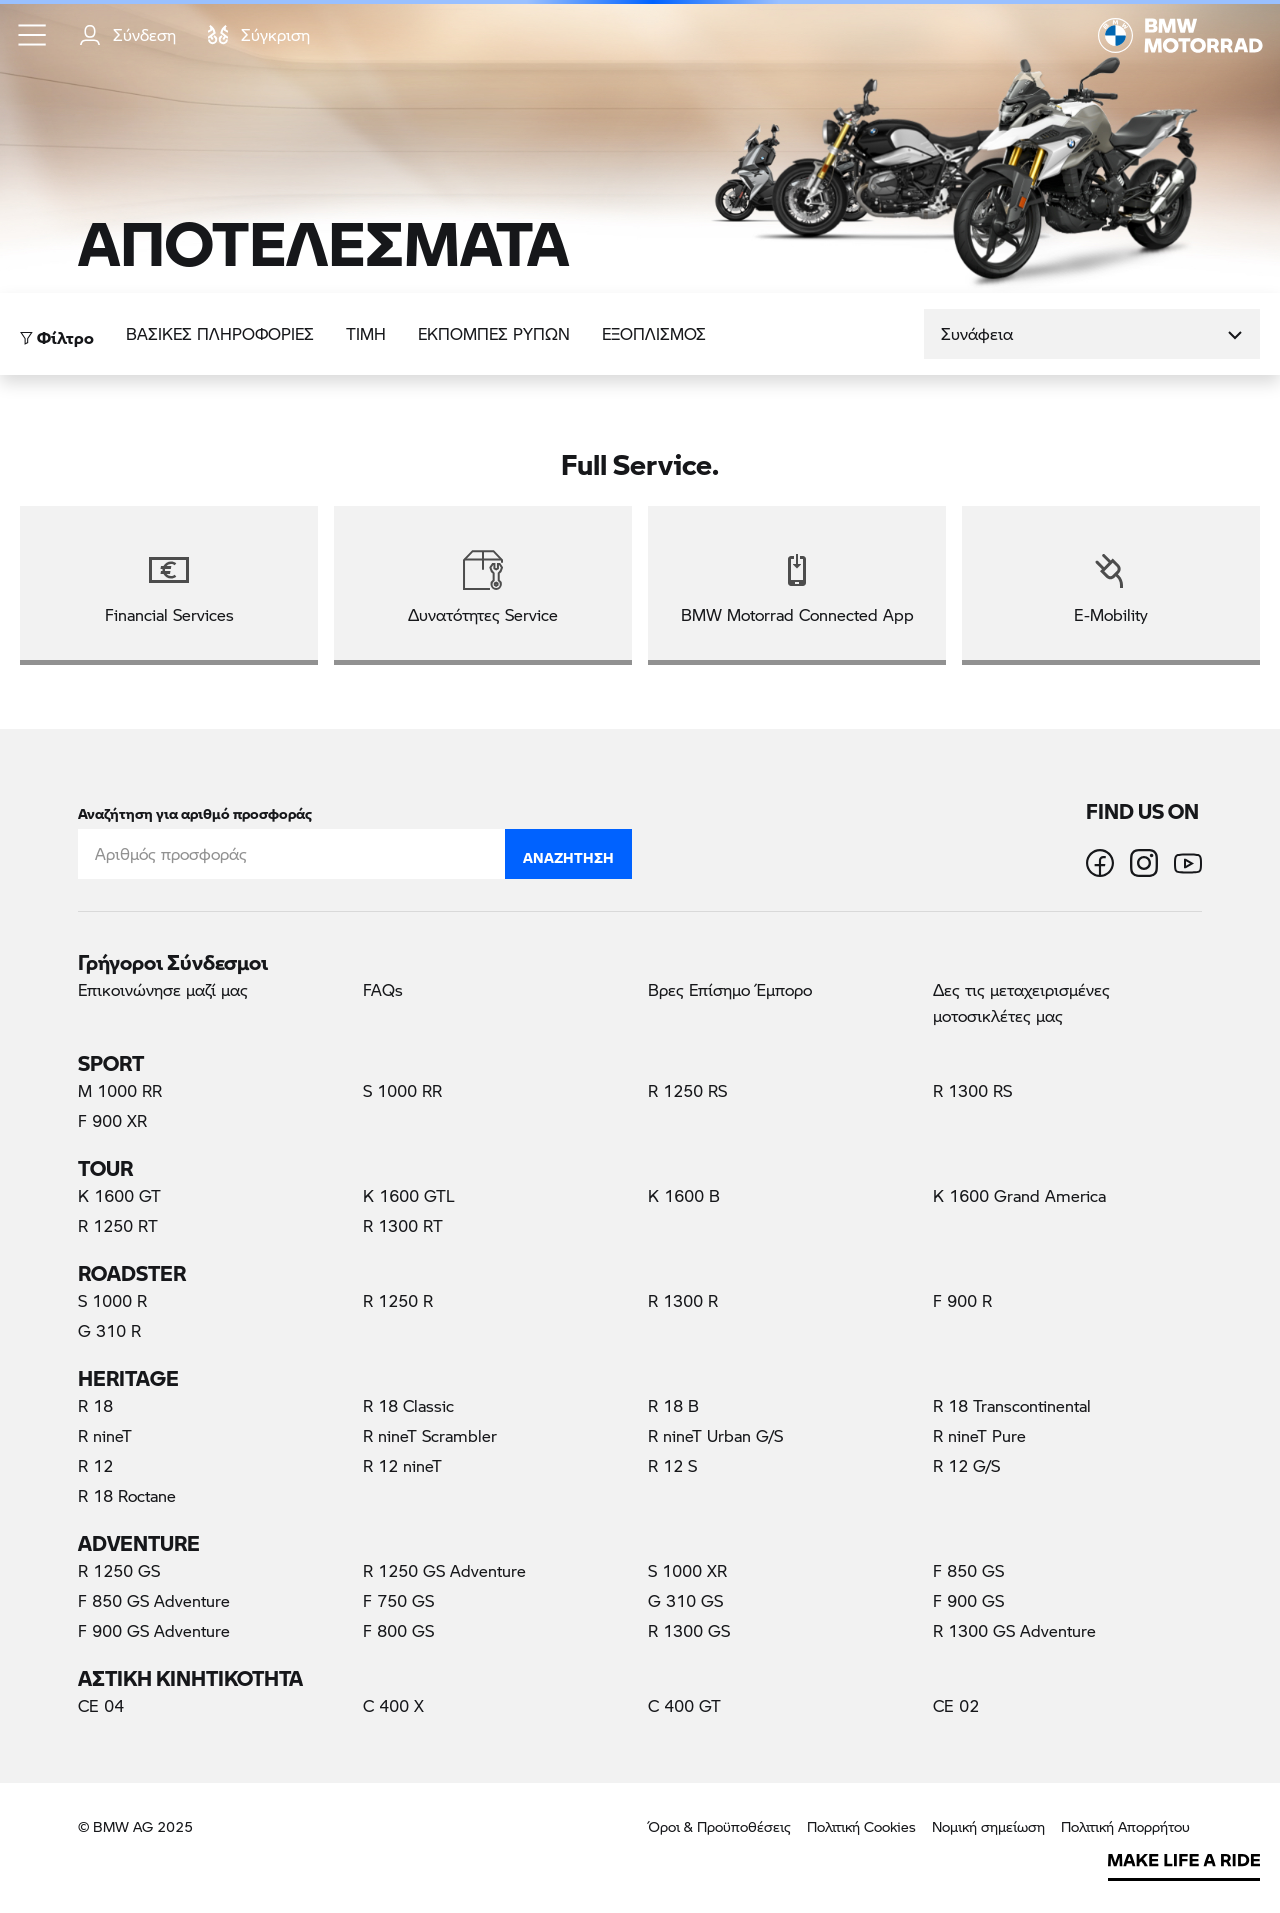  What do you see at coordinates (979, 1435) in the screenshot?
I see `R nineT Pure` at bounding box center [979, 1435].